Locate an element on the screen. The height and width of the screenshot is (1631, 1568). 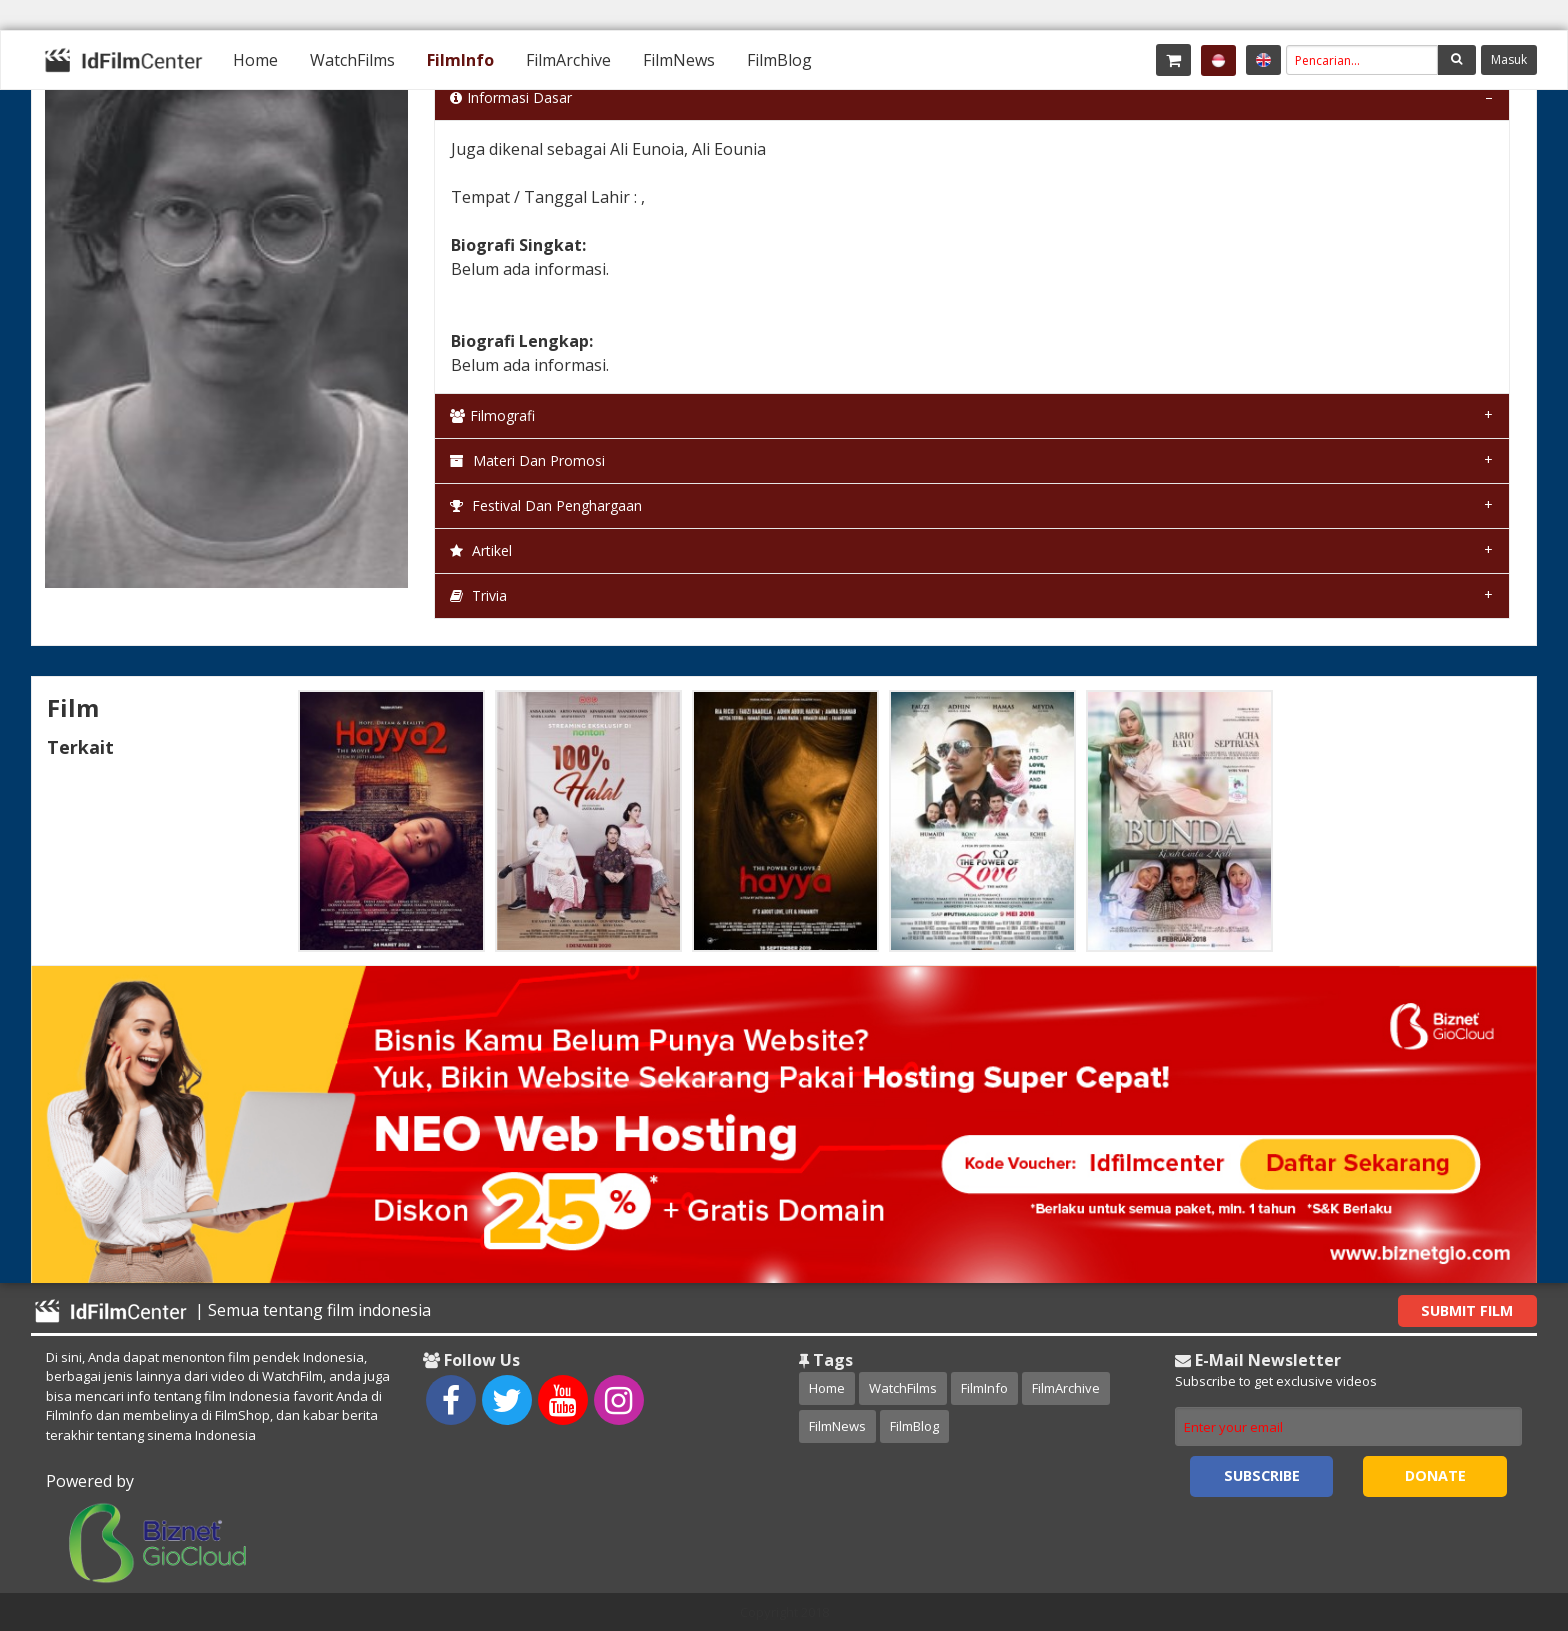
FilmInfo is located at coordinates (460, 60).